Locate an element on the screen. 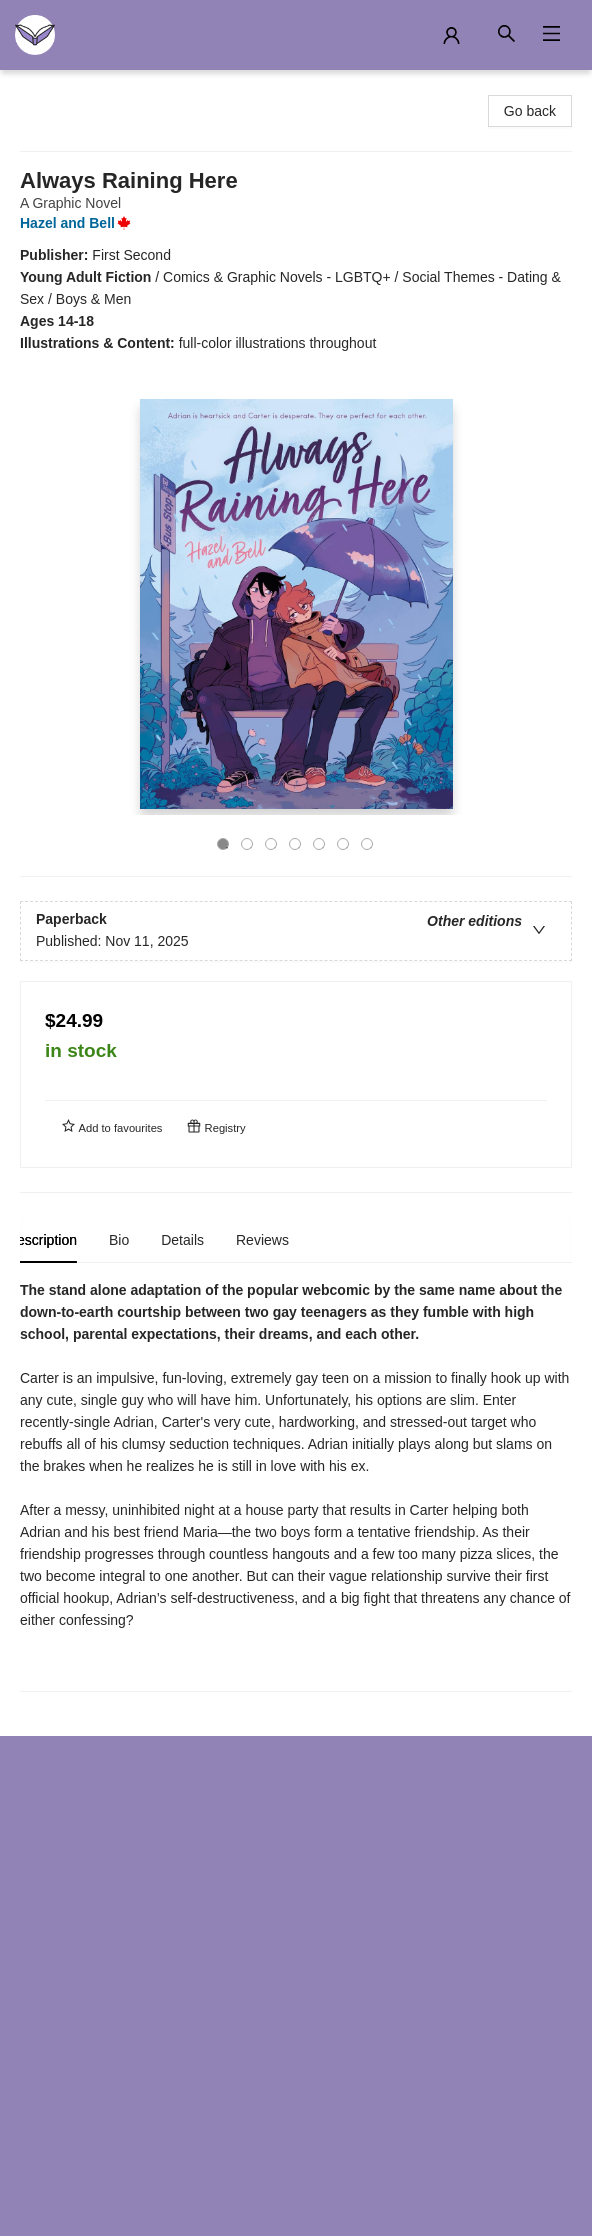  Hazel and Bell is located at coordinates (79, 223).